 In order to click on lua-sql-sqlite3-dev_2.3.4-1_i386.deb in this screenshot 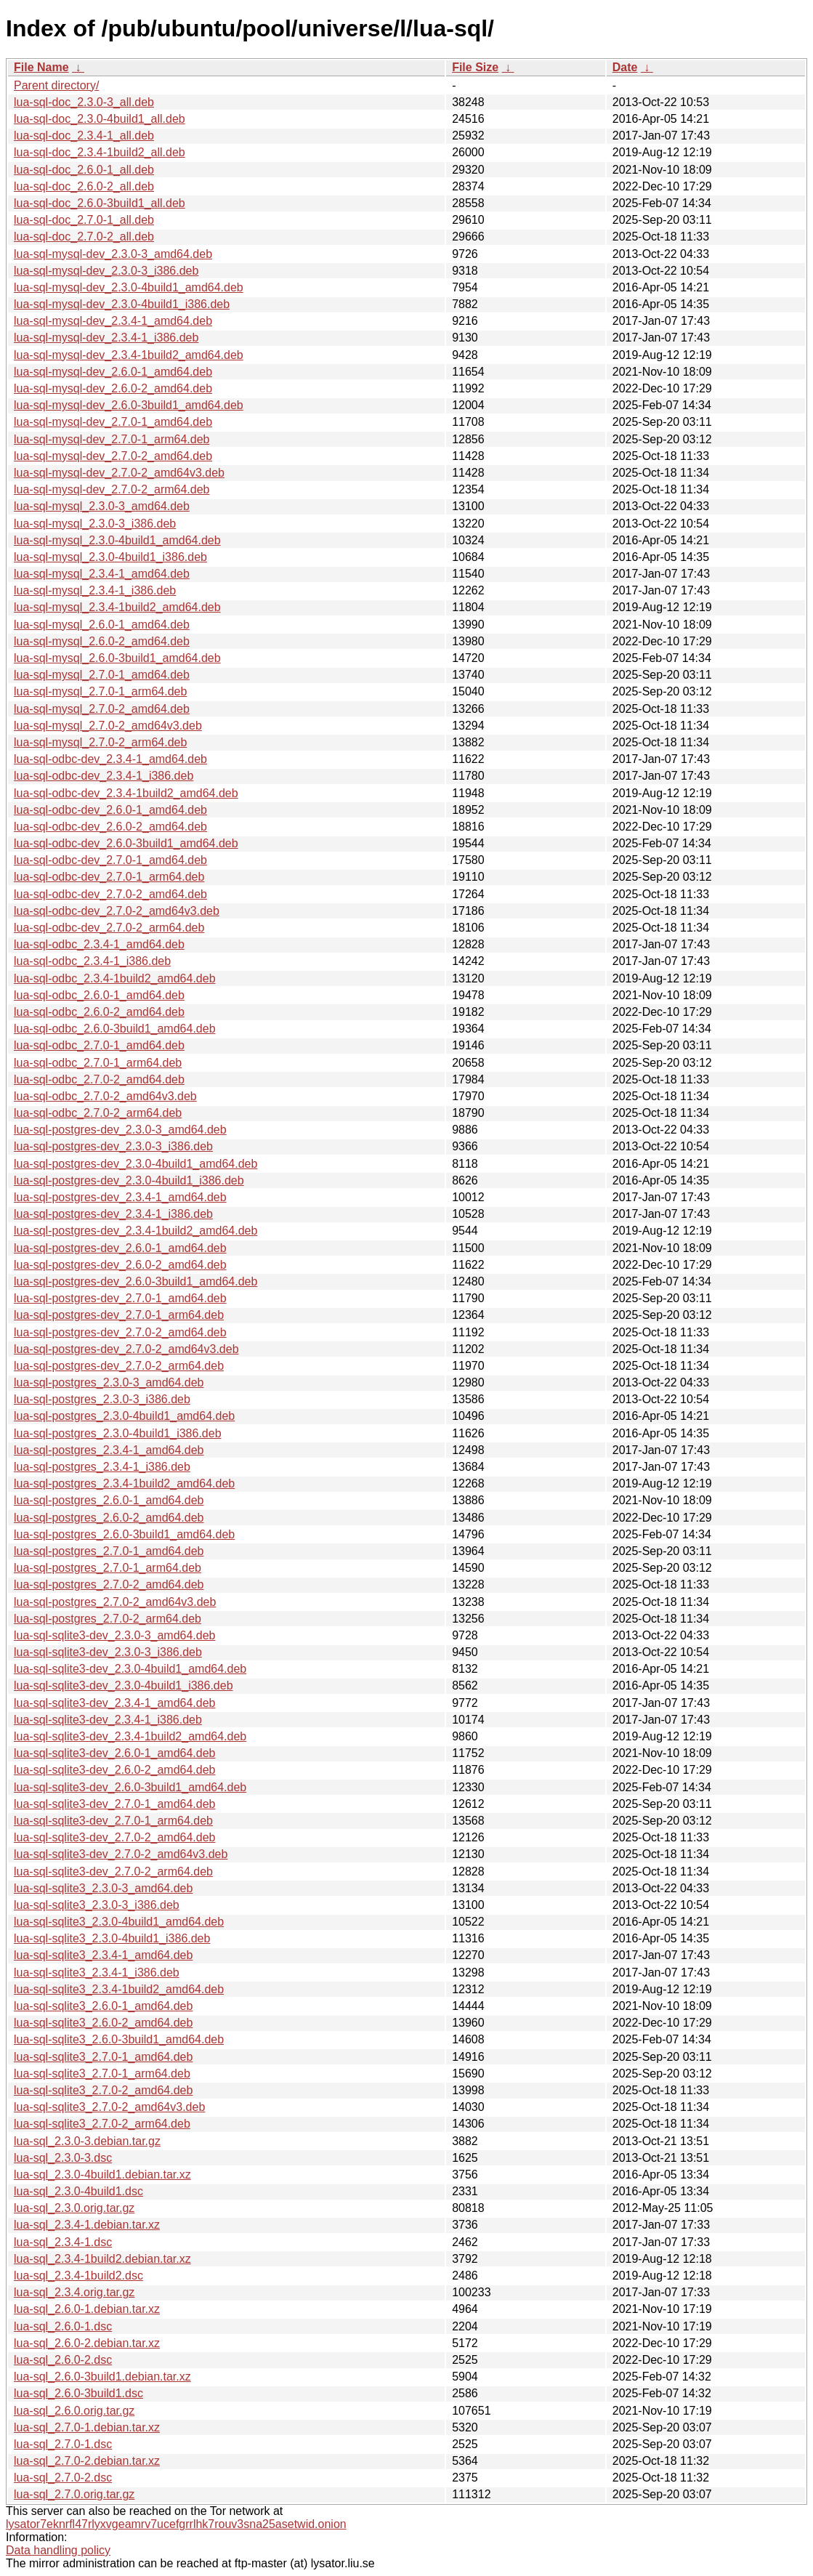, I will do `click(108, 1719)`.